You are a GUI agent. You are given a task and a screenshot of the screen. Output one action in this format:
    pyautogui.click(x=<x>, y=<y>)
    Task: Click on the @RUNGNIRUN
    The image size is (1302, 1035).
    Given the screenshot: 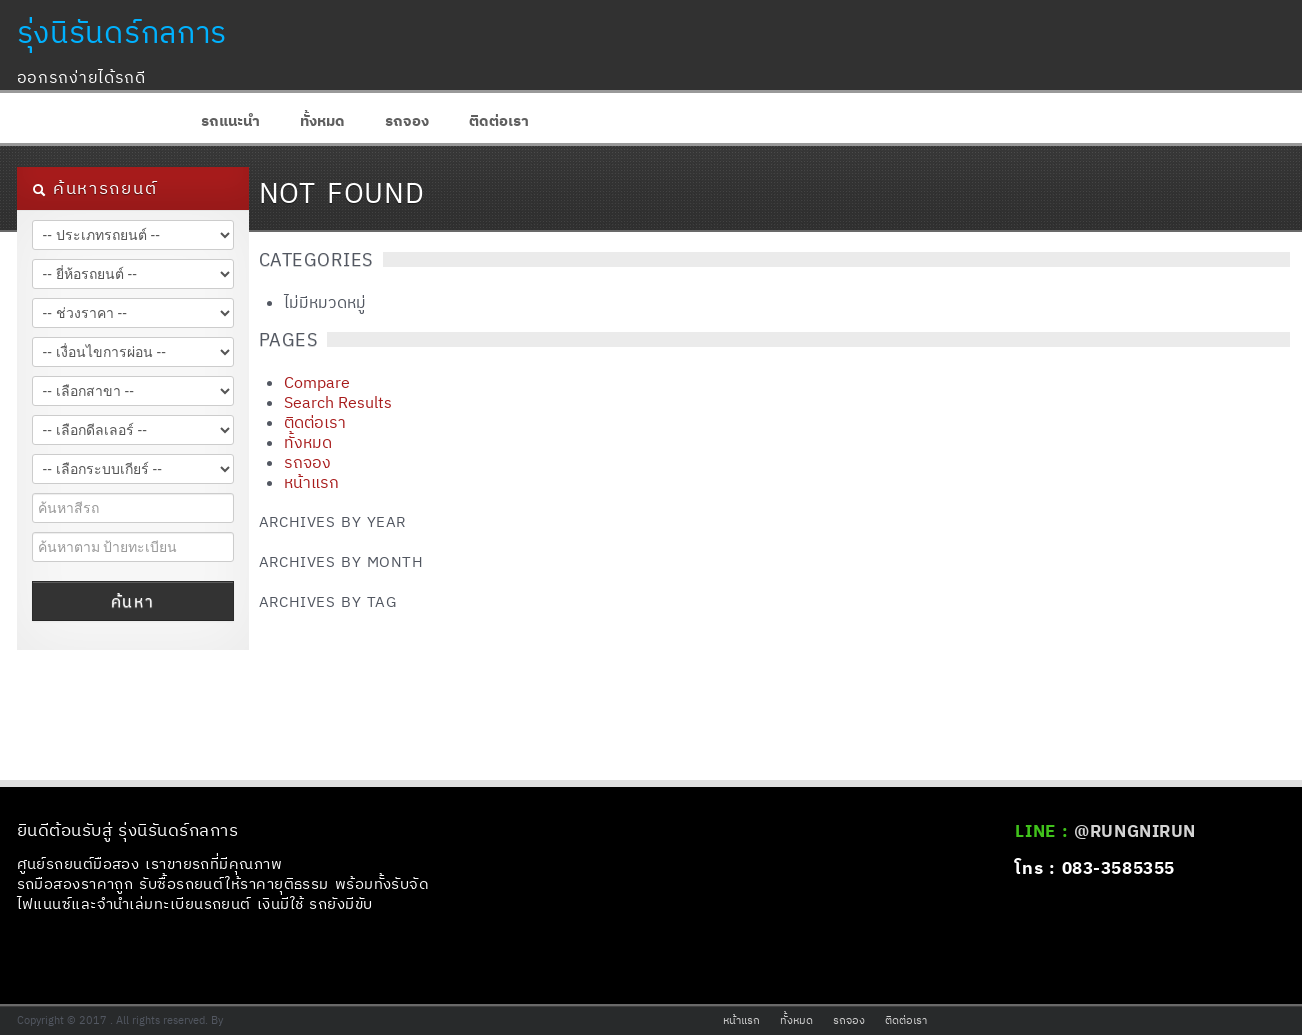 What is the action you would take?
    pyautogui.click(x=1134, y=831)
    